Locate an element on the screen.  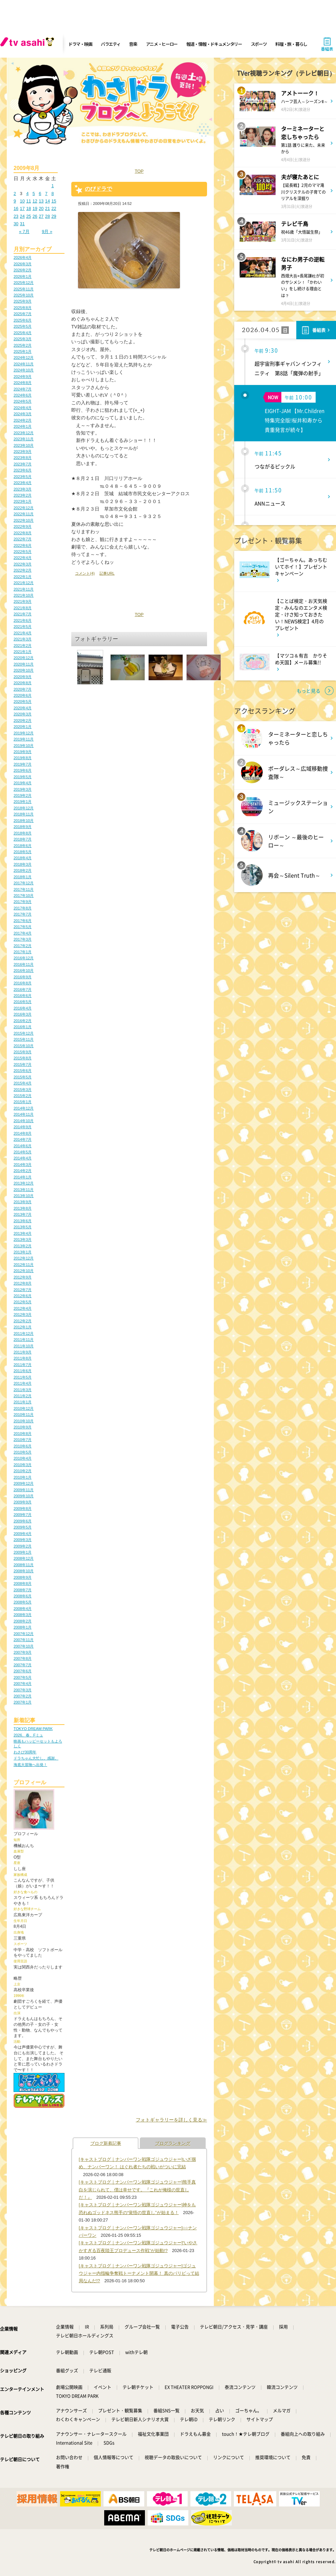
わさび30周年 is located at coordinates (25, 1752).